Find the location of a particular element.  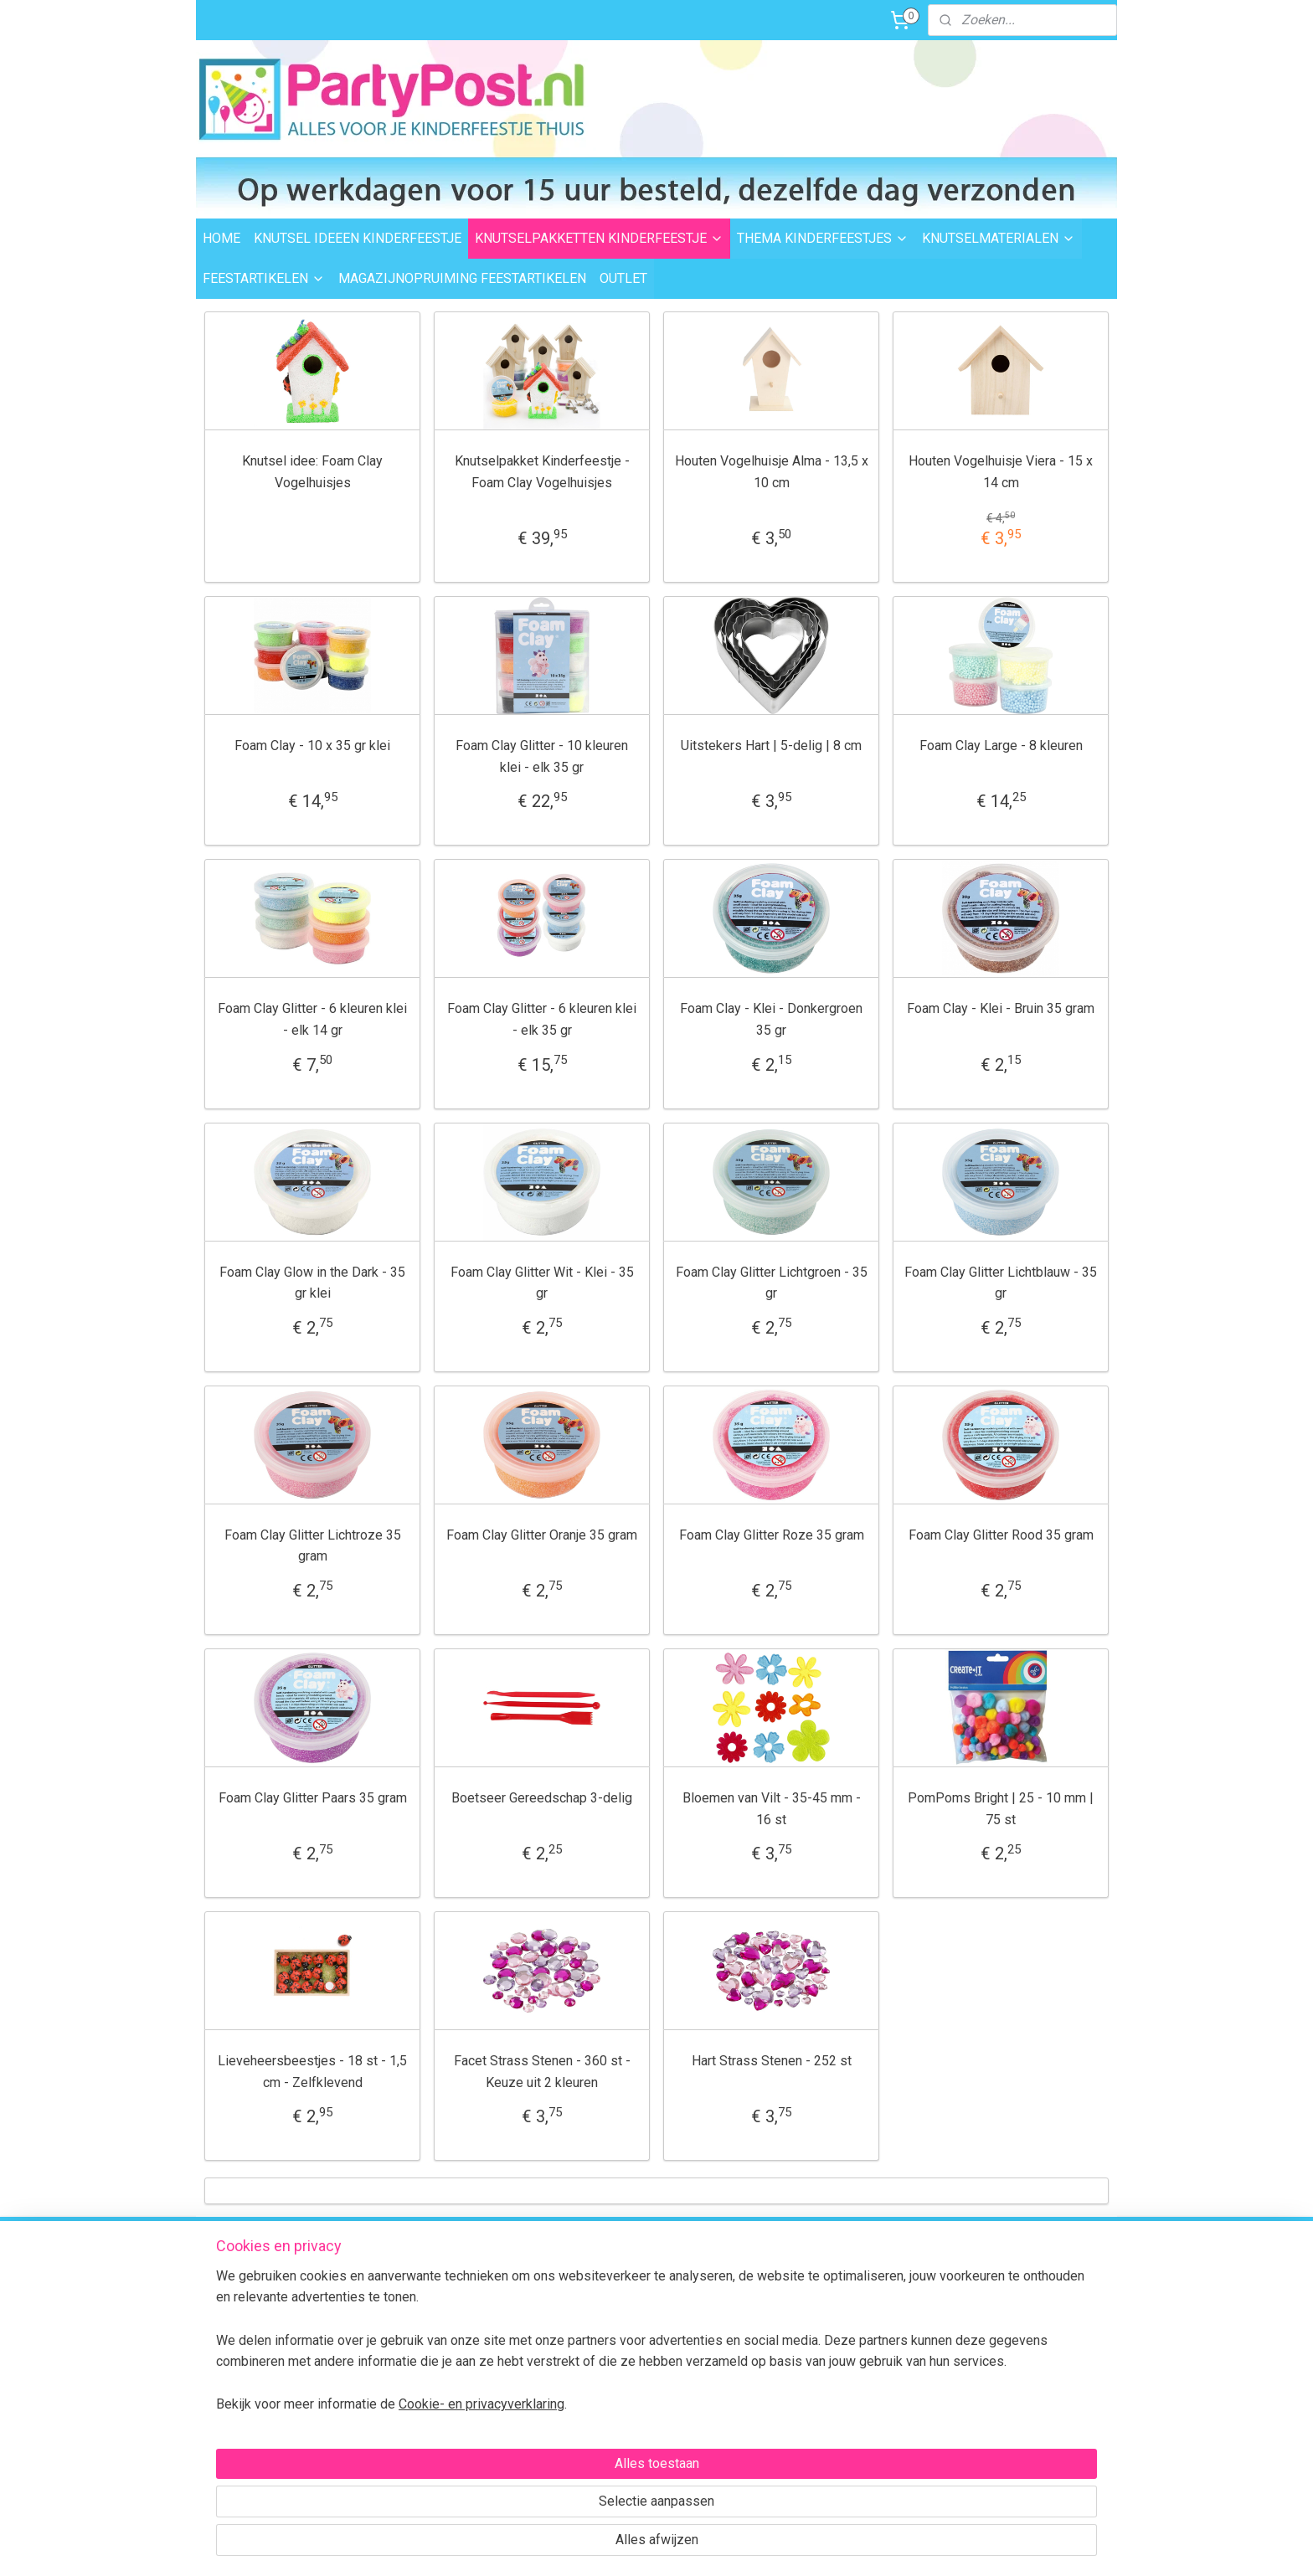

Foam Clay Informatie is located at coordinates (630, 2386).